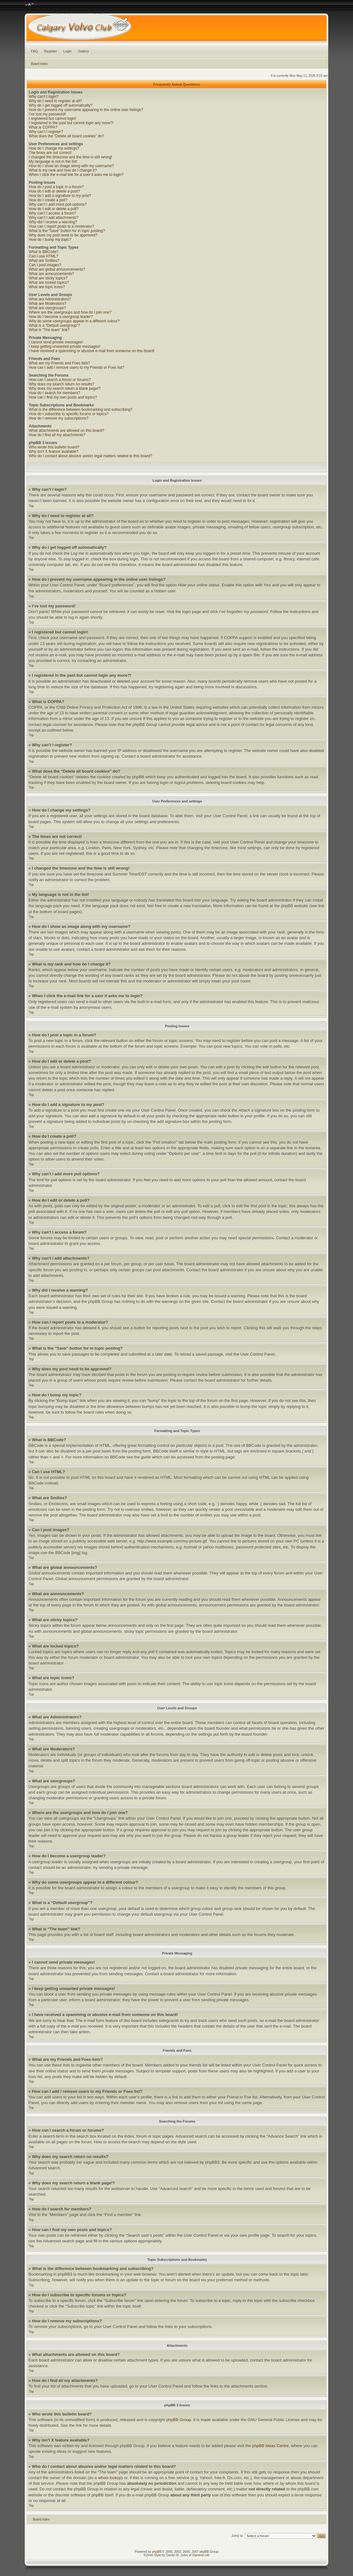 Image resolution: width=353 pixels, height=2576 pixels. I want to click on Can I use HTML?, so click(43, 256).